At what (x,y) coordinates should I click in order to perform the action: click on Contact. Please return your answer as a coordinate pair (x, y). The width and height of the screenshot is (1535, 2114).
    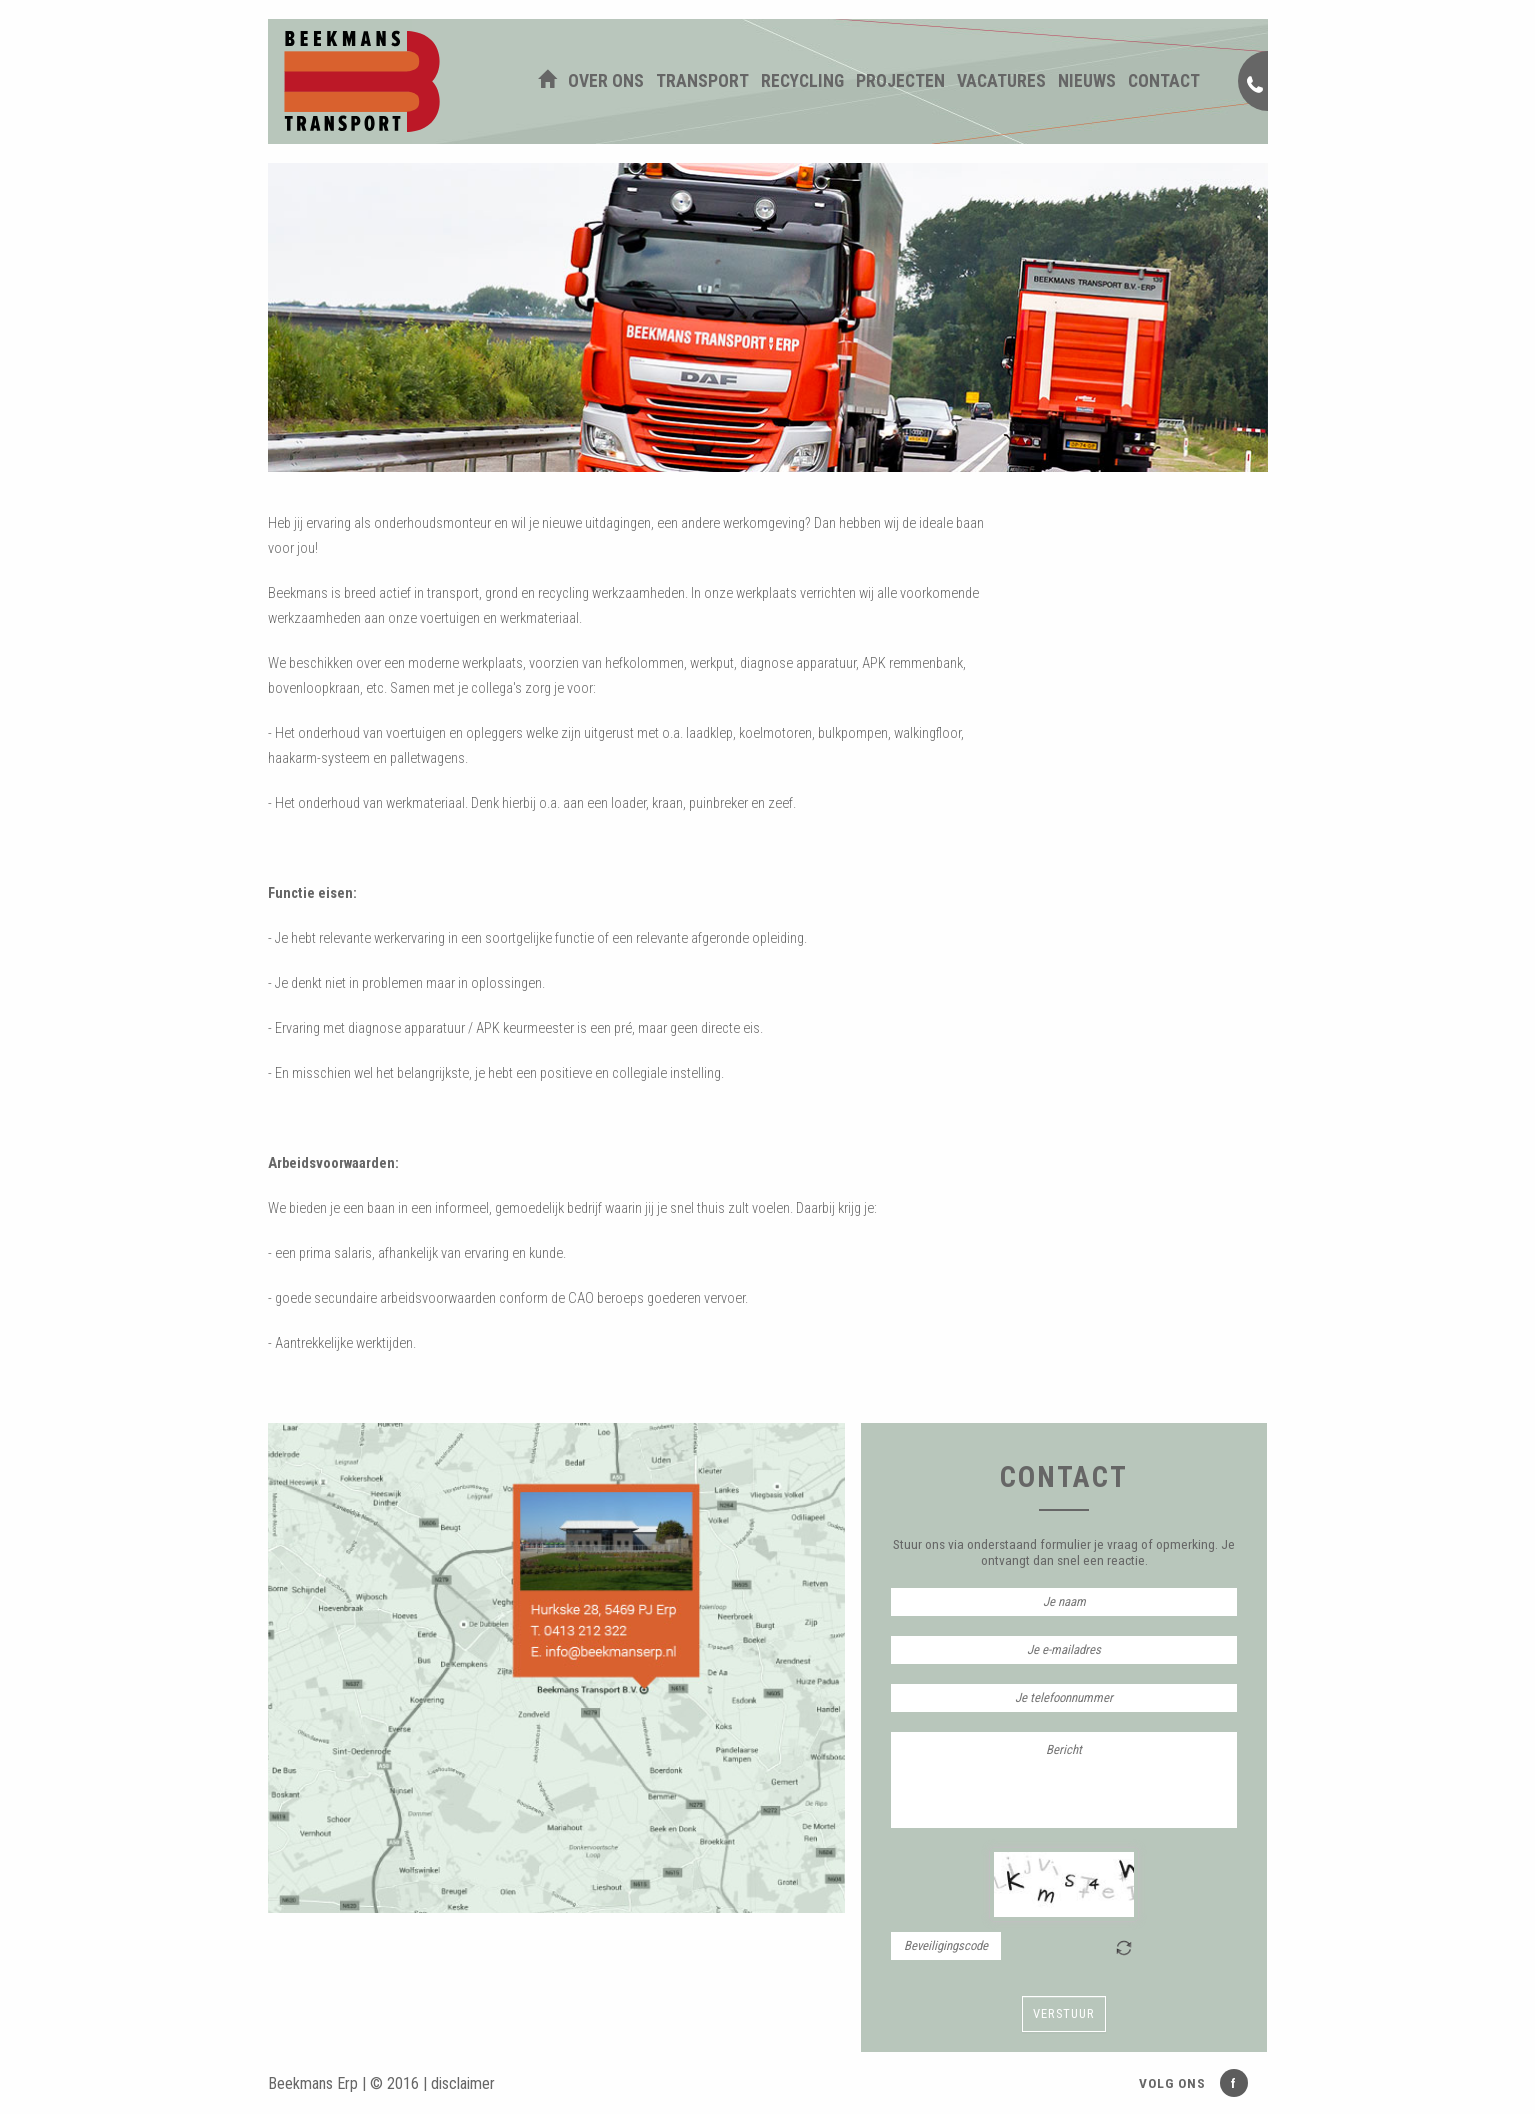
    Looking at the image, I should click on (1164, 81).